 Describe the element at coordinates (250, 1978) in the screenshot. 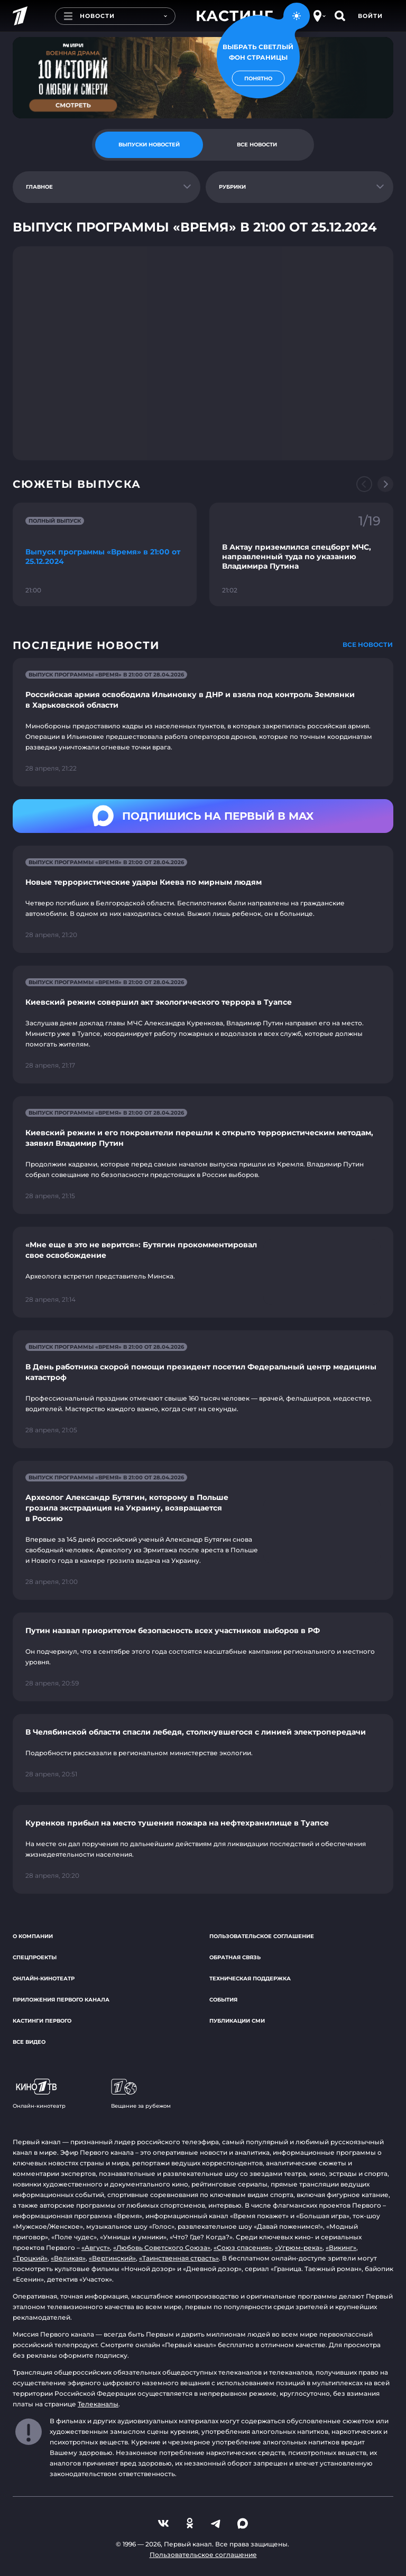

I see `Техническая поддержка` at that location.